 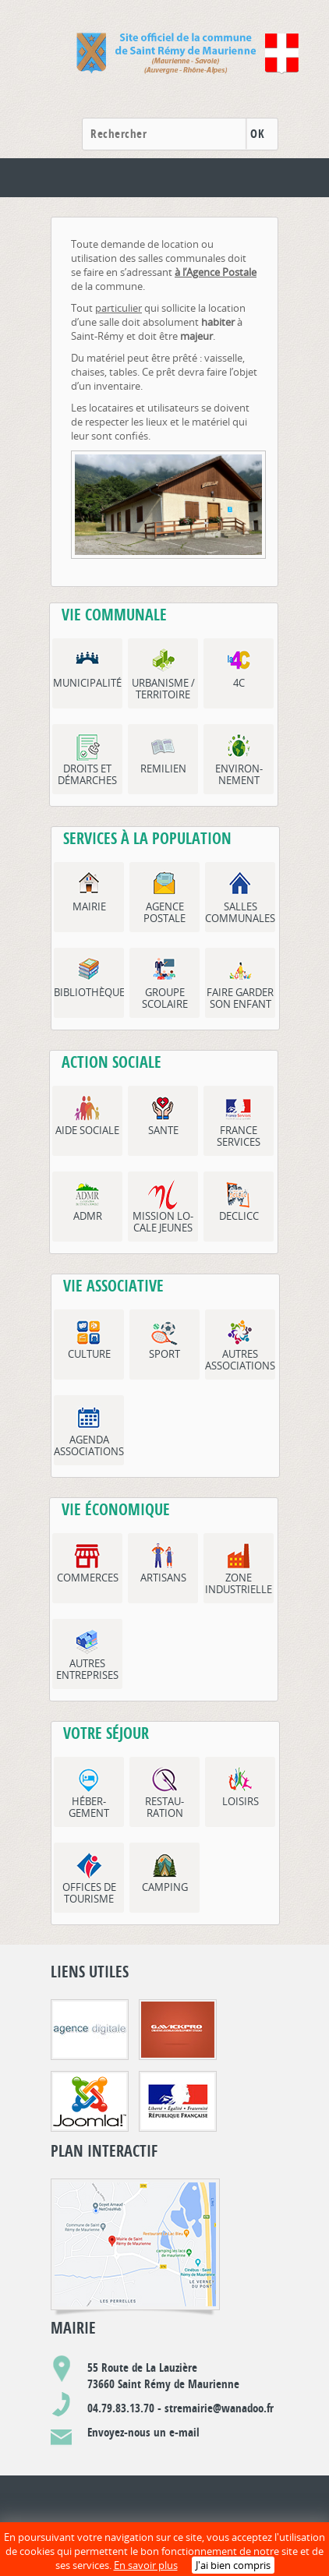 I want to click on En savoir plus, so click(x=146, y=2565).